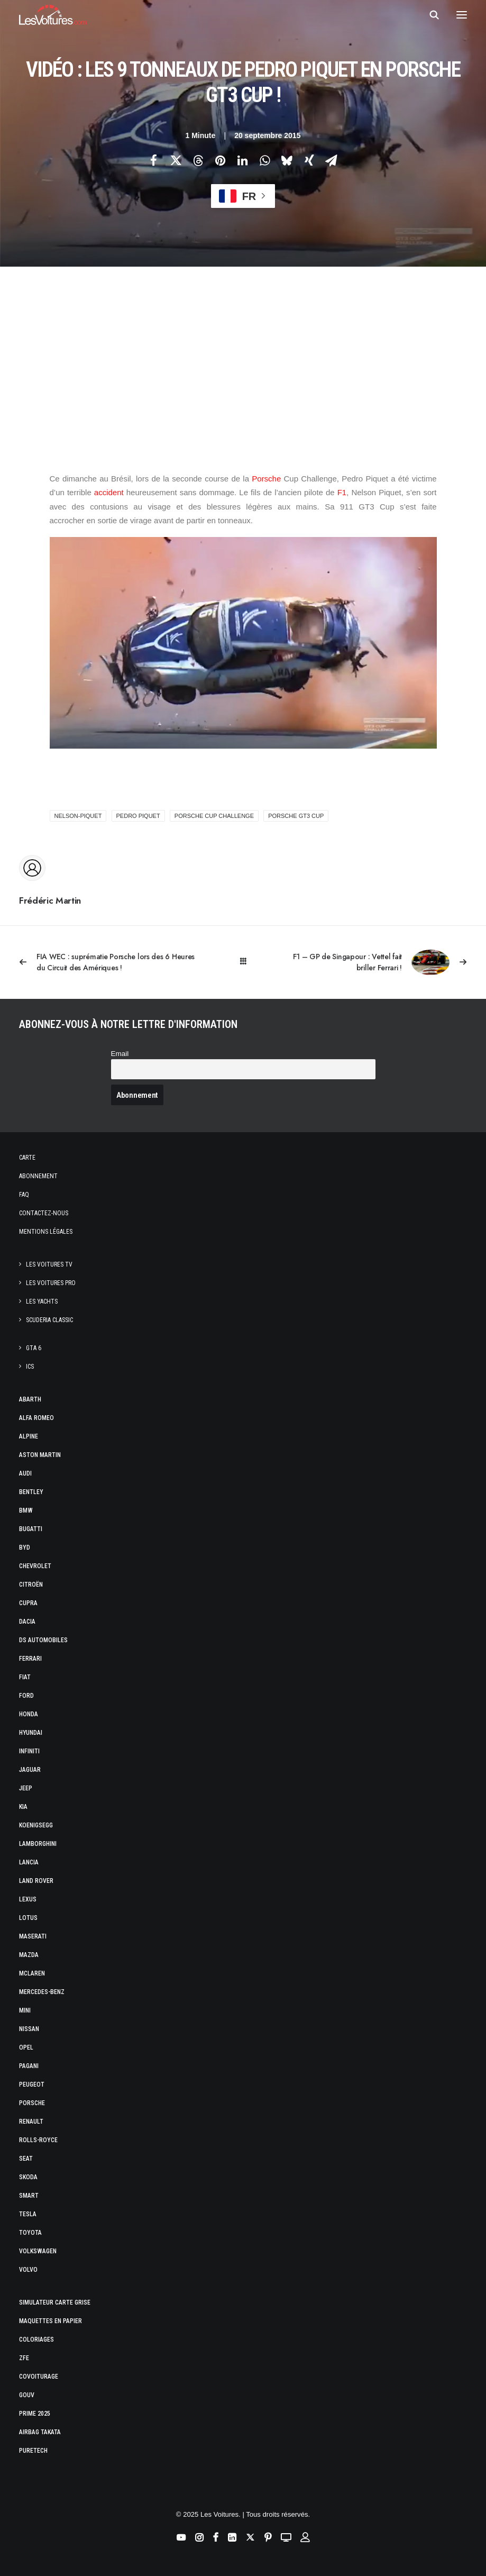 The height and width of the screenshot is (2576, 486). I want to click on Land Rover, so click(36, 1881).